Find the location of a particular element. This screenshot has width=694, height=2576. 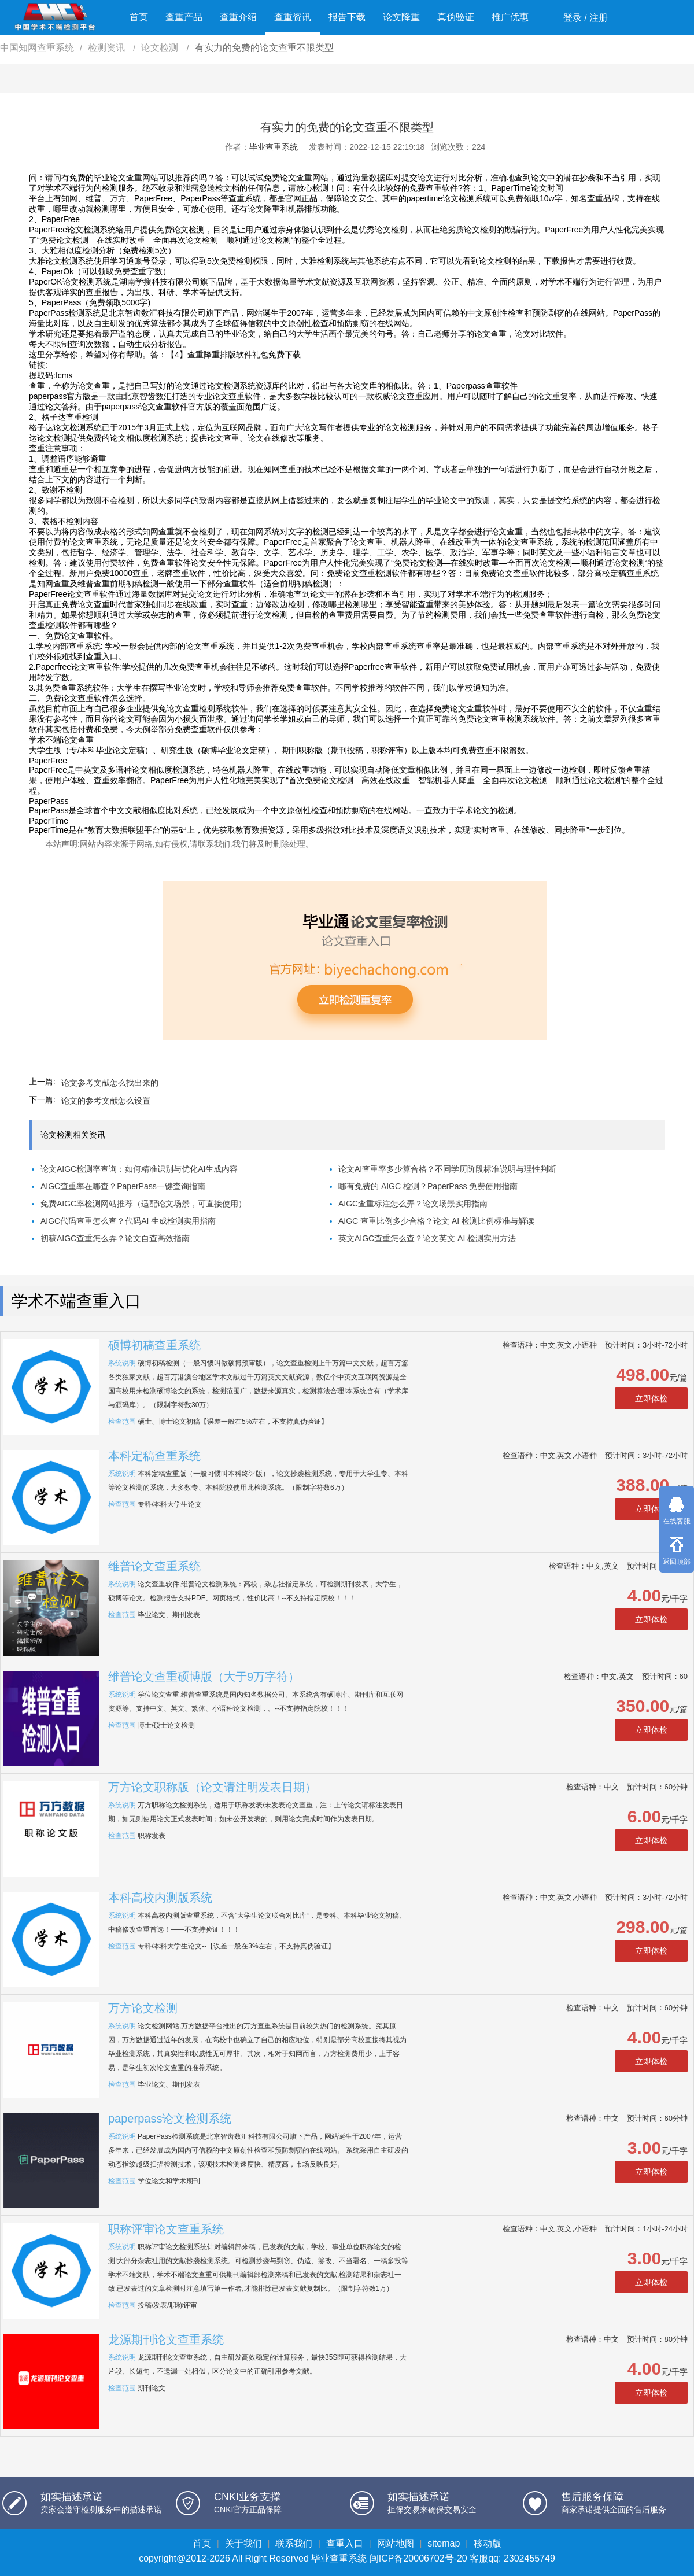

AIGC代码查重怎么查？代码AI 生成检测实用指南 is located at coordinates (128, 1221).